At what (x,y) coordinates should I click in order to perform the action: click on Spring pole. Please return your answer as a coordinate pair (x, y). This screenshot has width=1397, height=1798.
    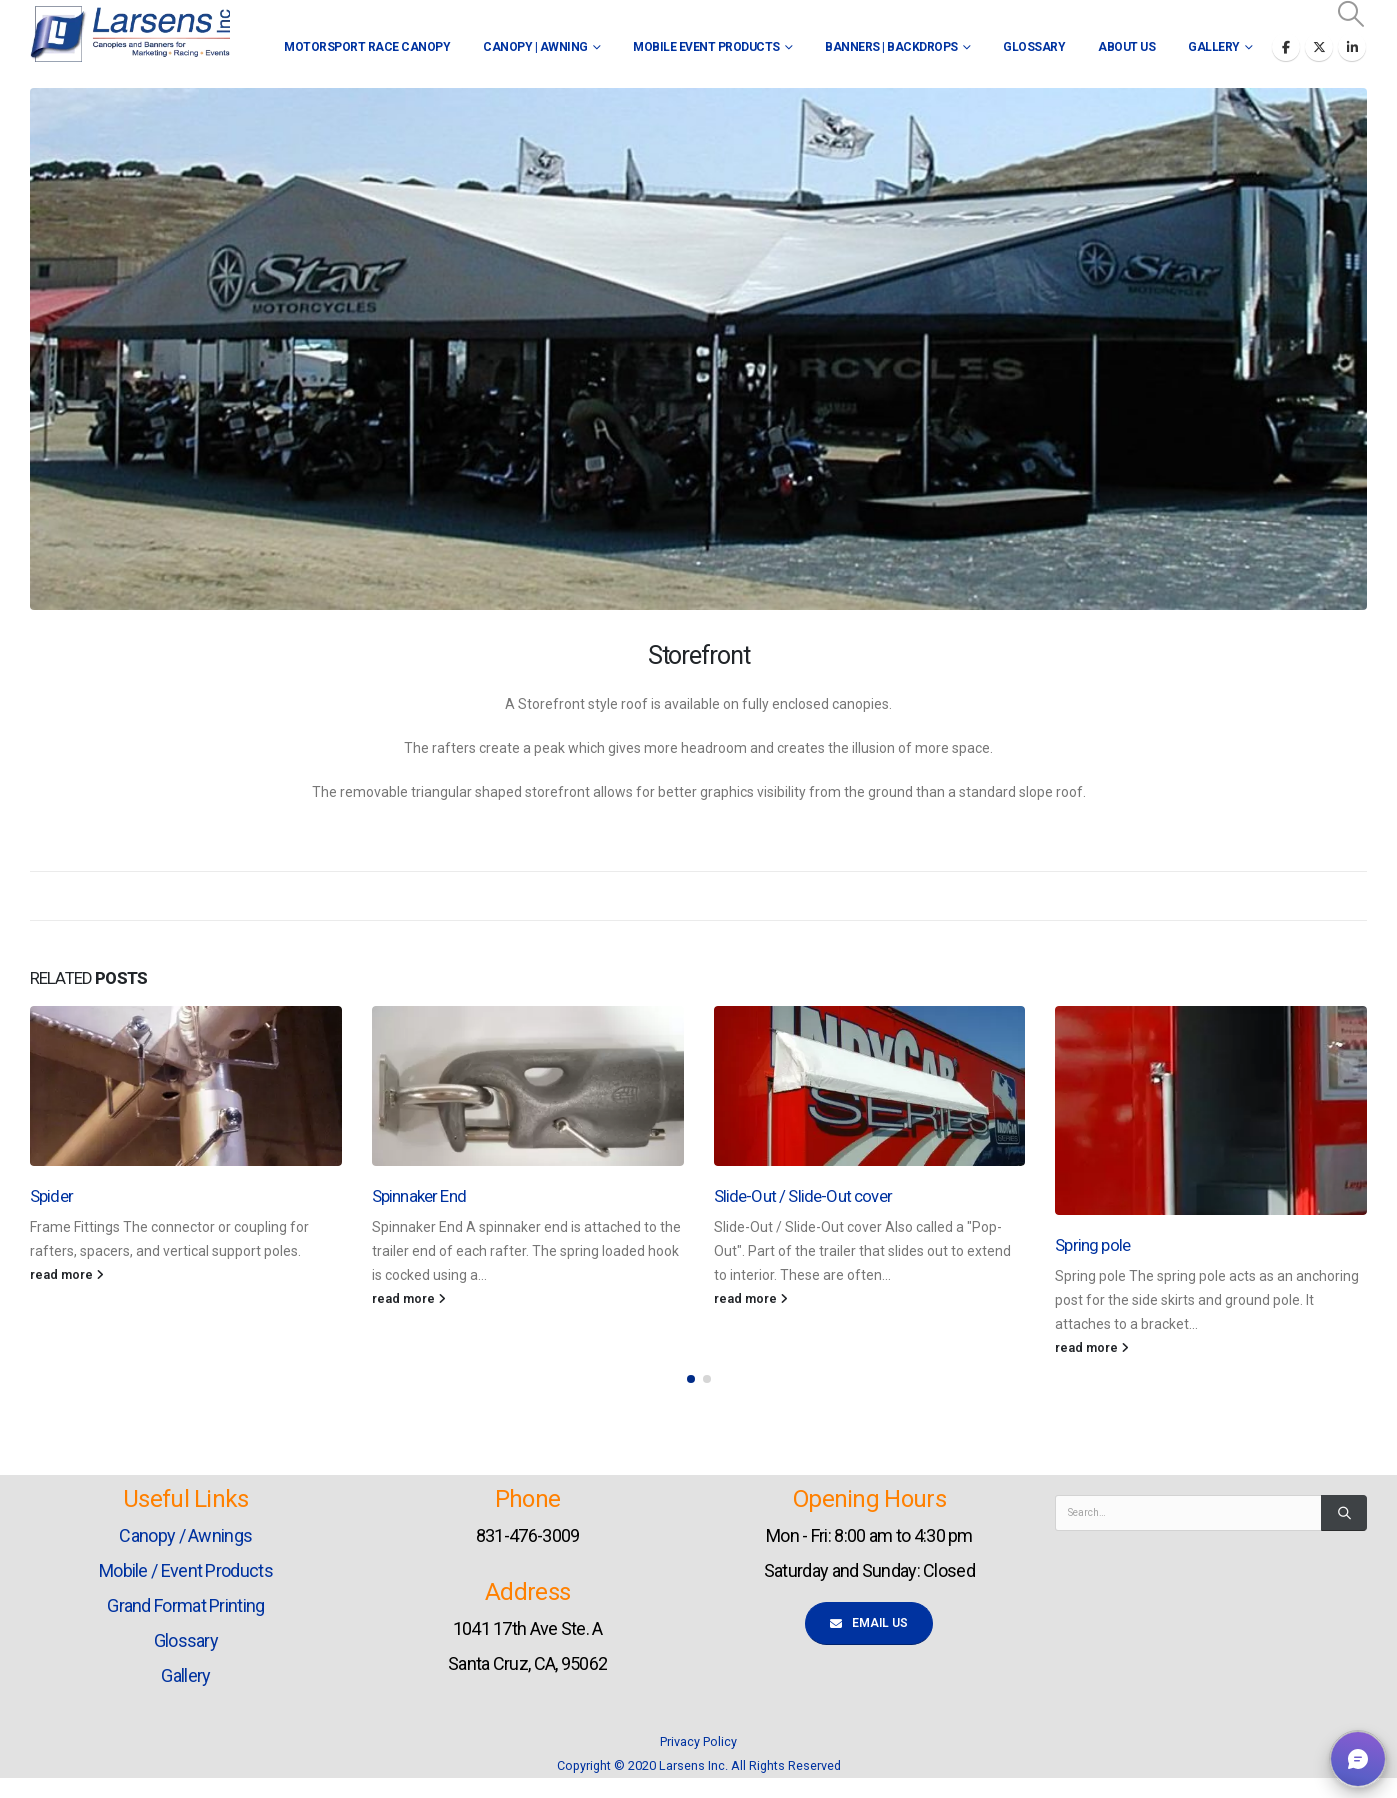
    Looking at the image, I should click on (1092, 1245).